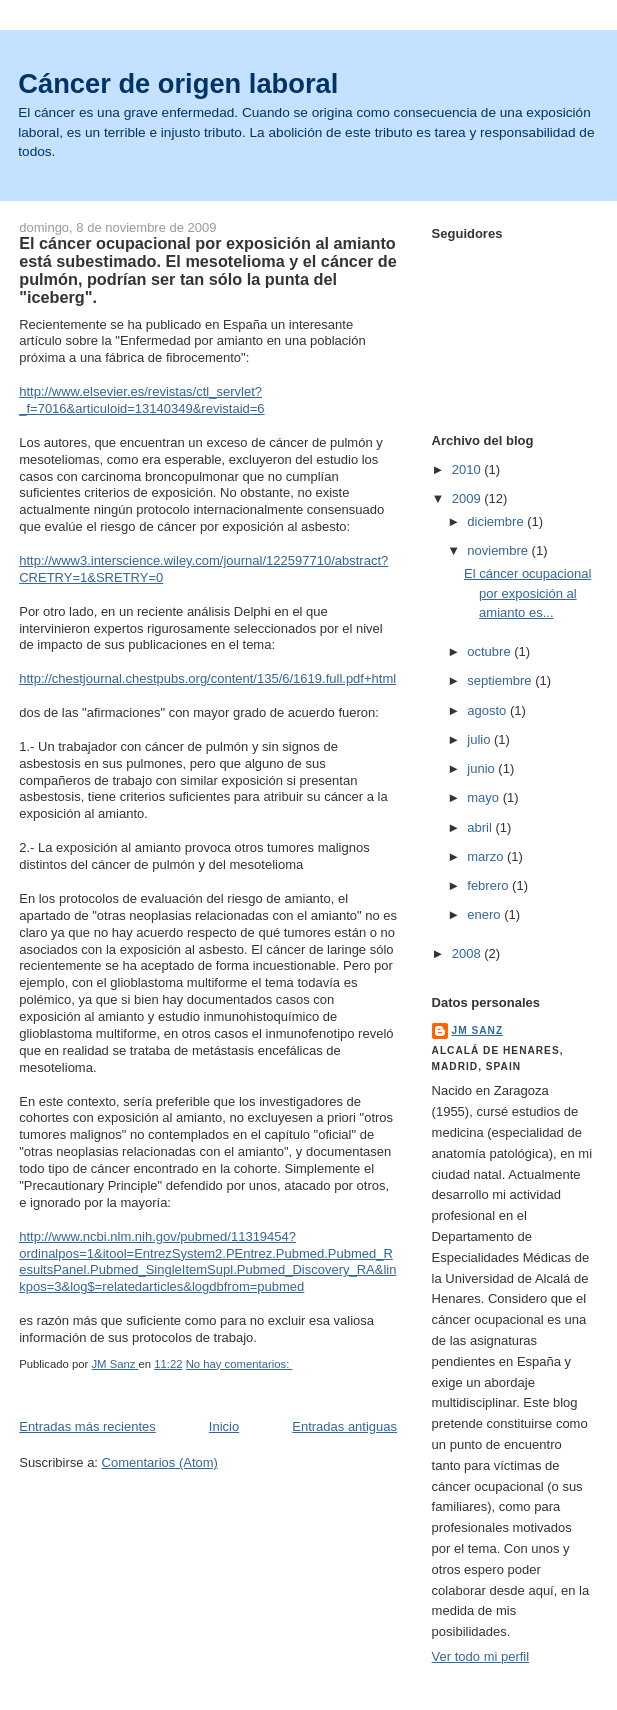  I want to click on Entradas más recientes, so click(87, 1426).